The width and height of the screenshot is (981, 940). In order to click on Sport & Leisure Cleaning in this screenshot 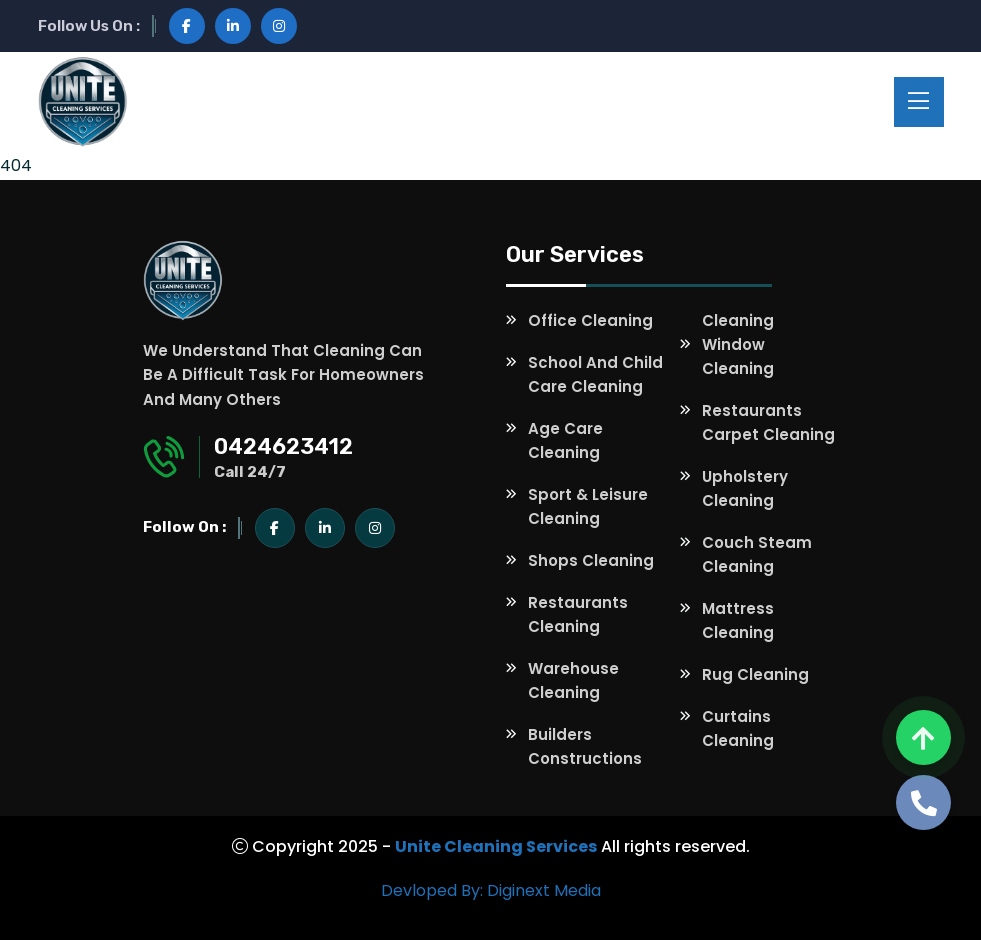, I will do `click(588, 506)`.